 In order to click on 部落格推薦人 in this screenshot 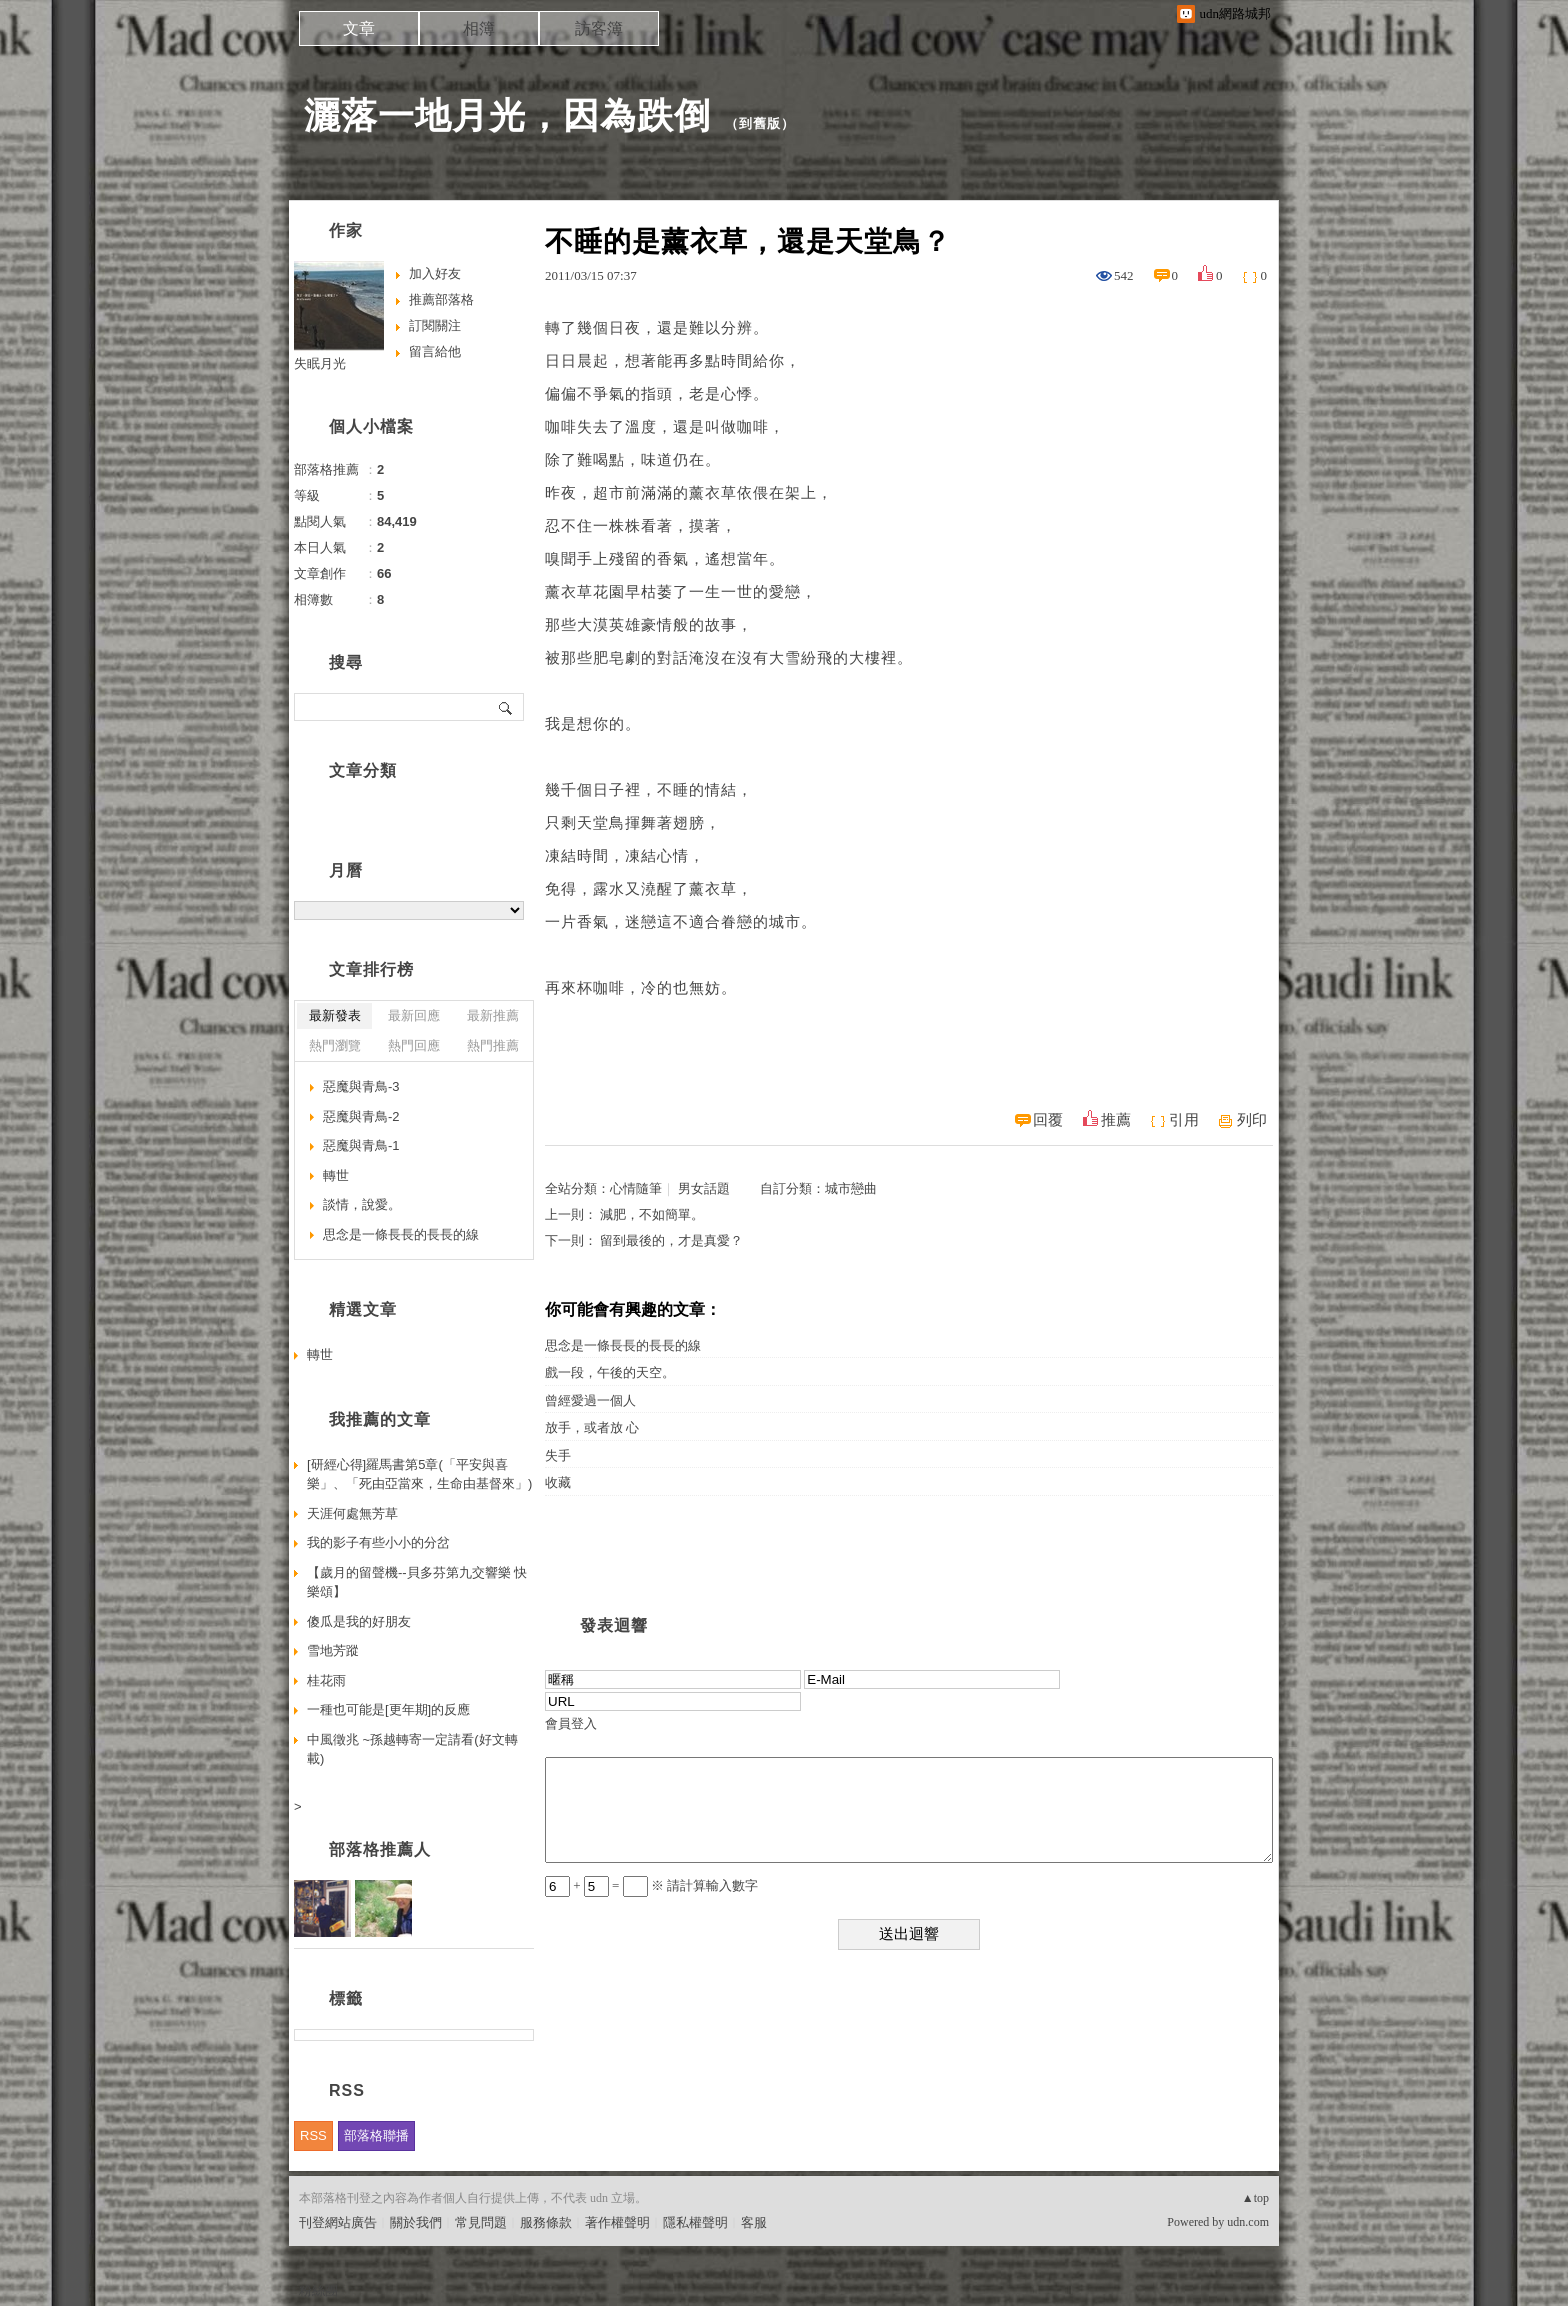, I will do `click(380, 1849)`.